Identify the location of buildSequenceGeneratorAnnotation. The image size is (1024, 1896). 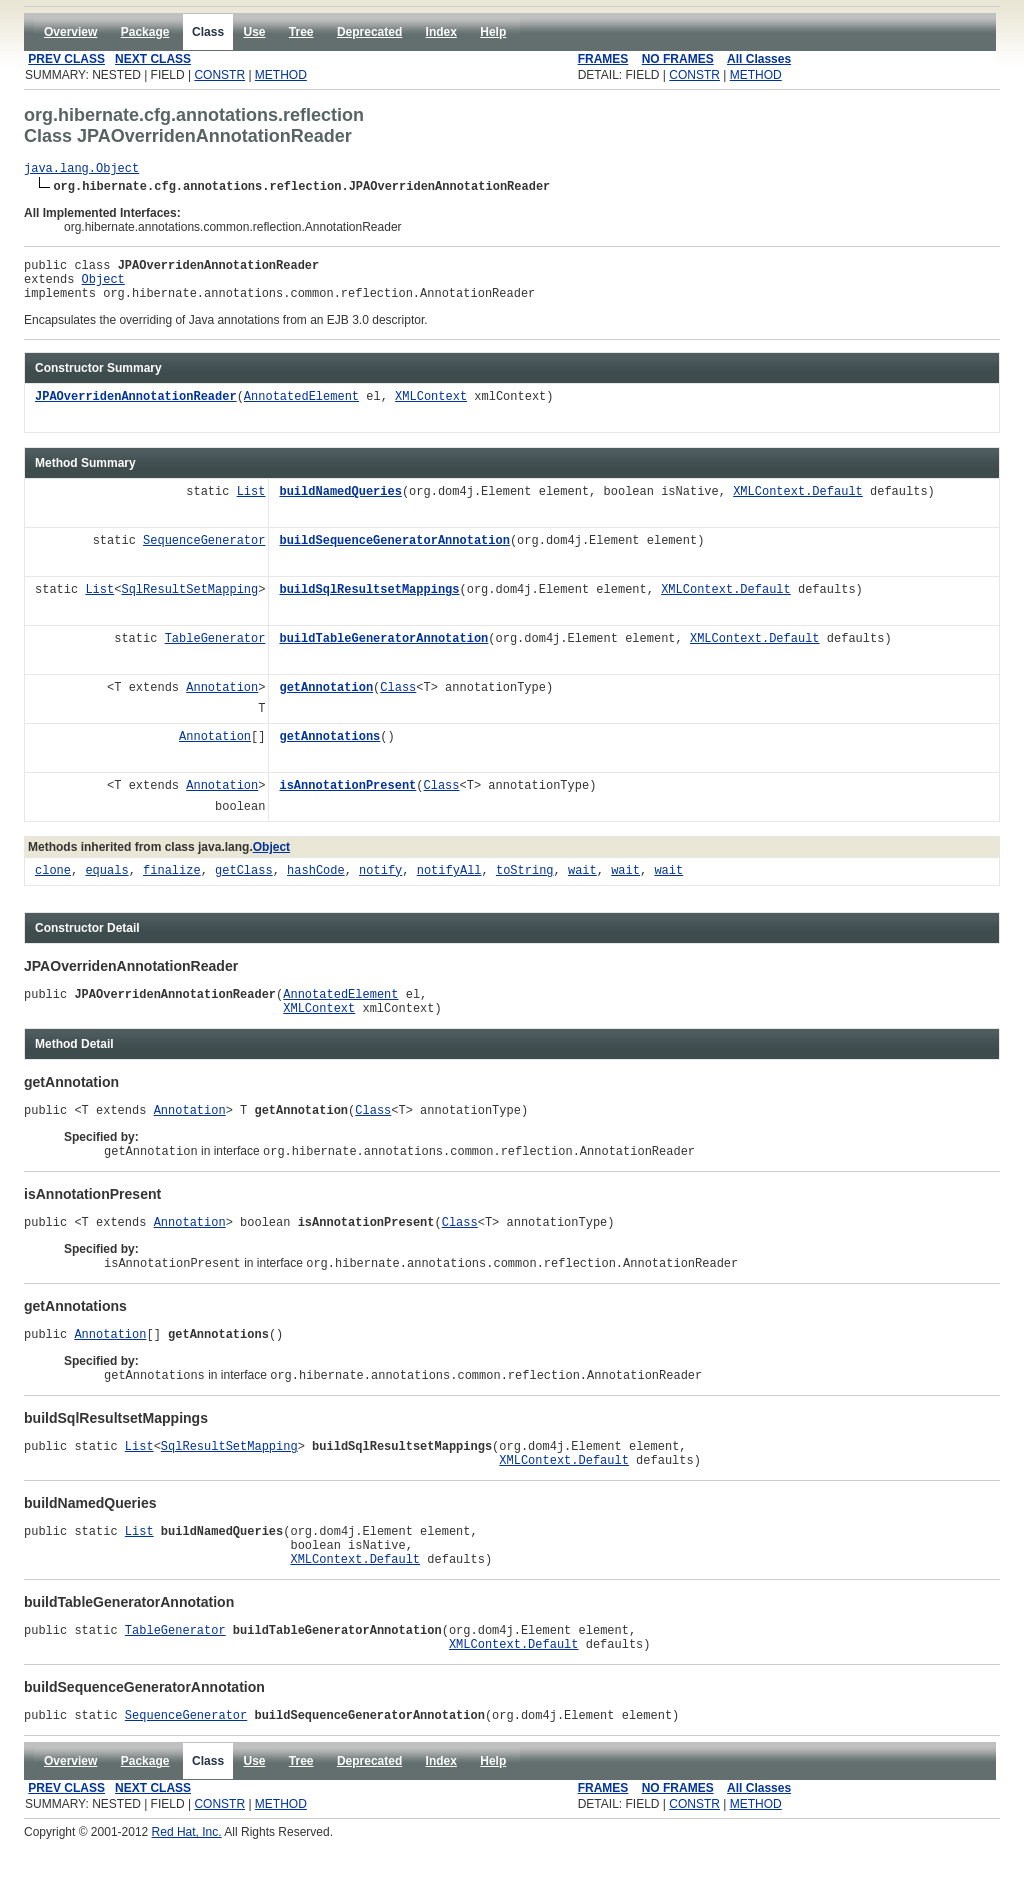
(394, 553).